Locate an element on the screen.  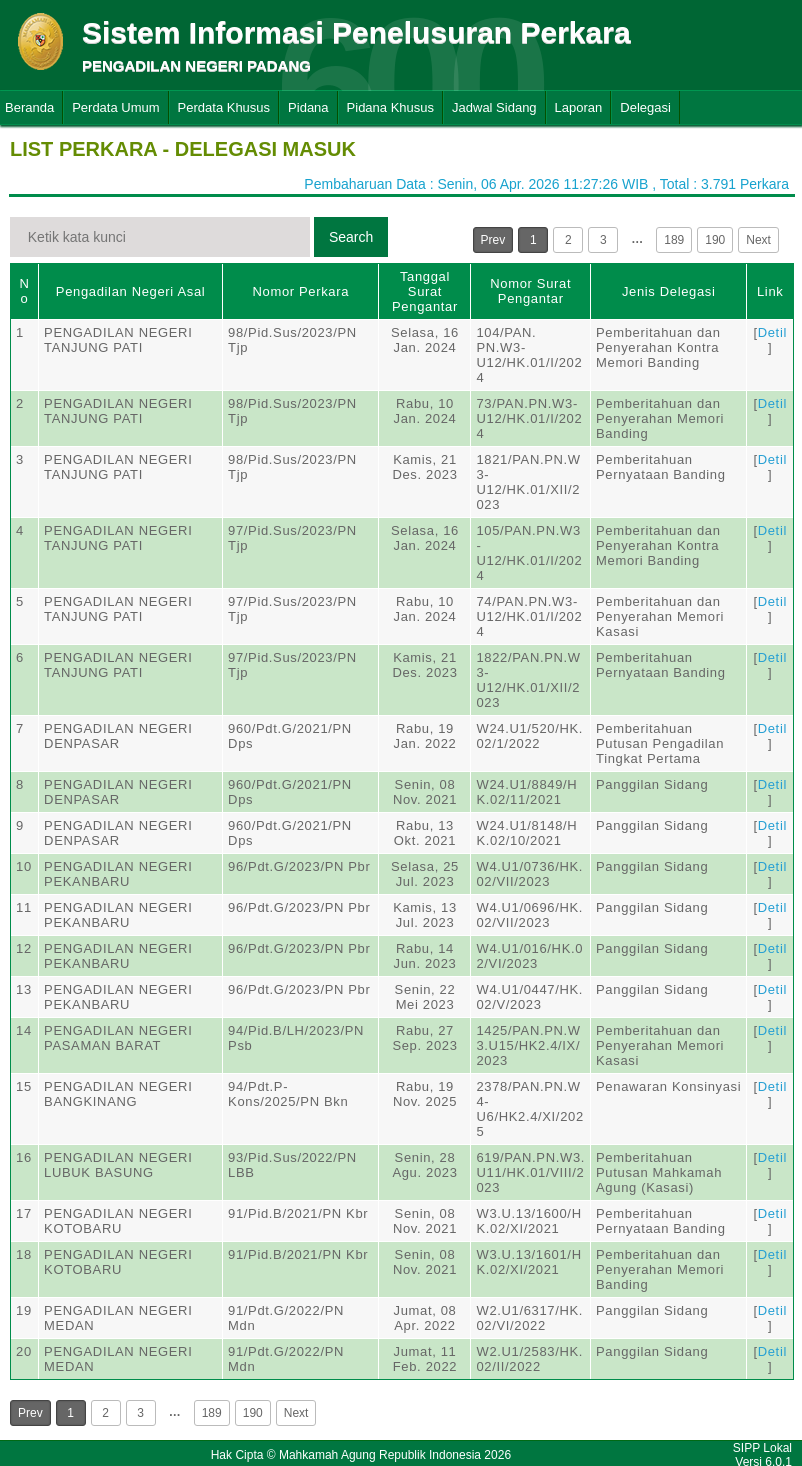
Nomor Perkara is located at coordinates (300, 291).